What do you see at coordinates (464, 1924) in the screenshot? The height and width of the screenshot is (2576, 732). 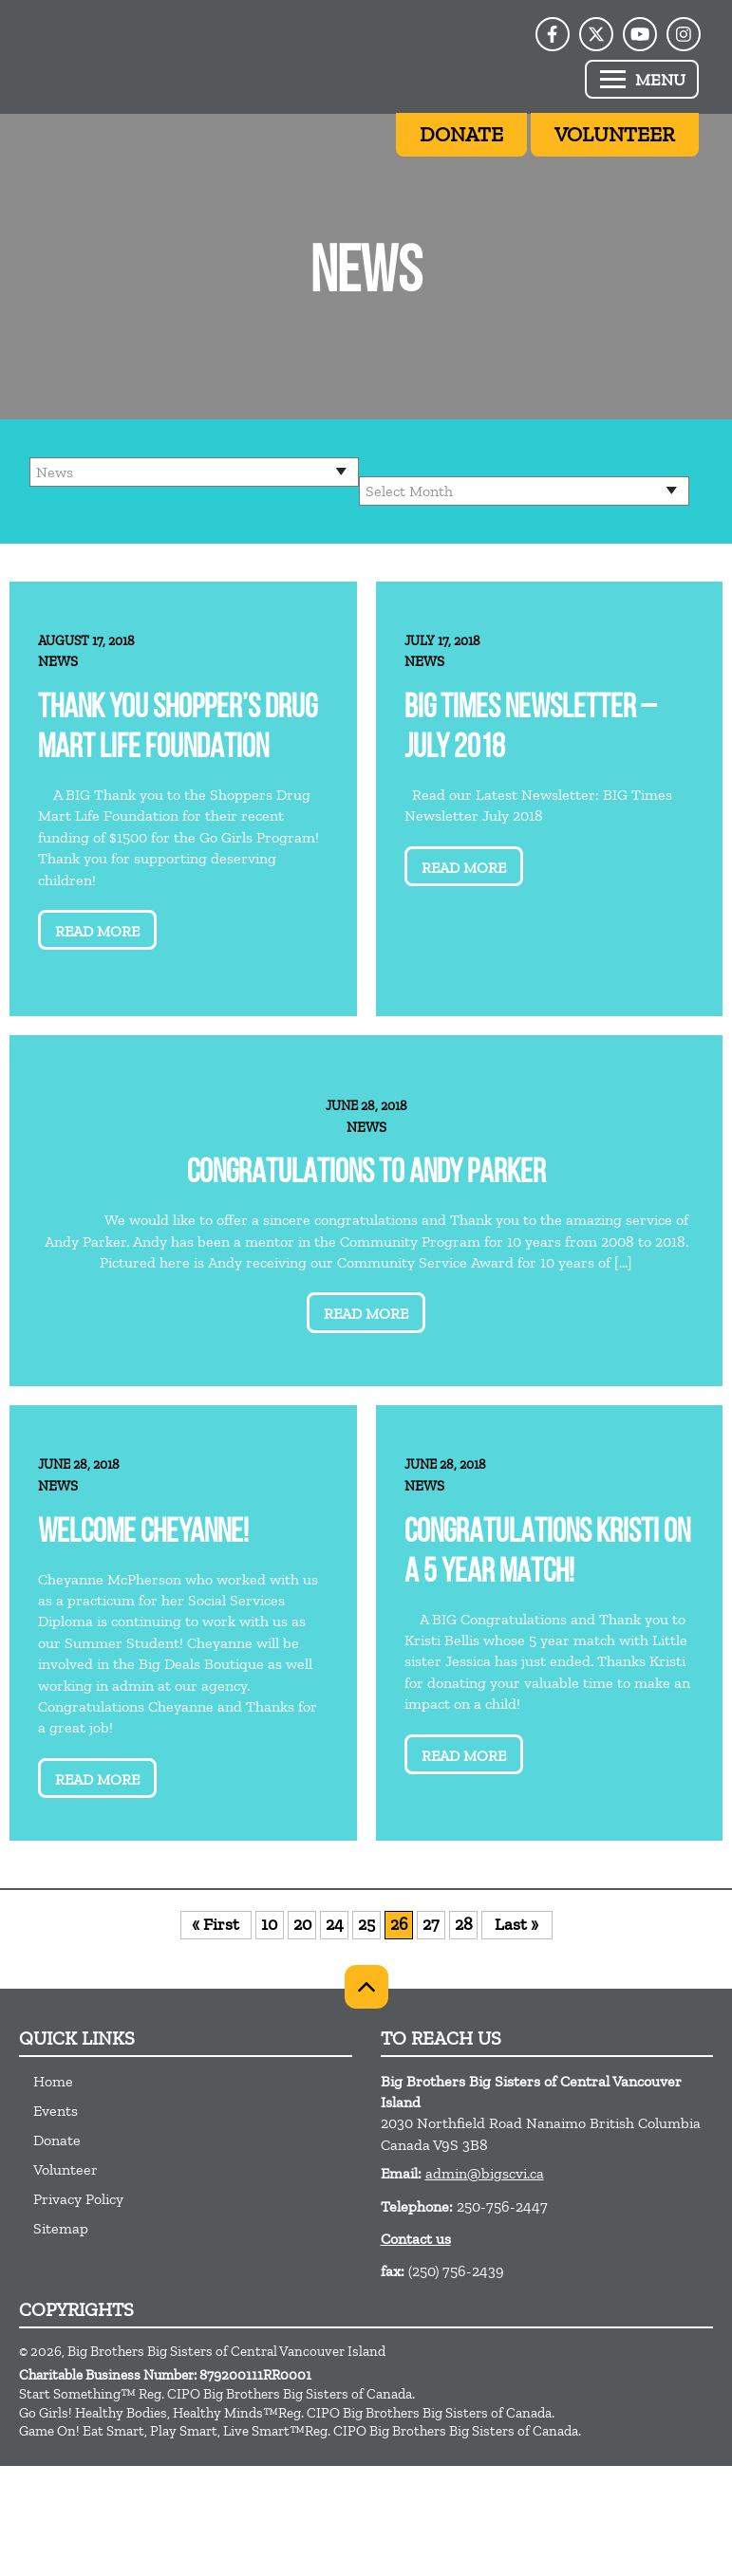 I see `28` at bounding box center [464, 1924].